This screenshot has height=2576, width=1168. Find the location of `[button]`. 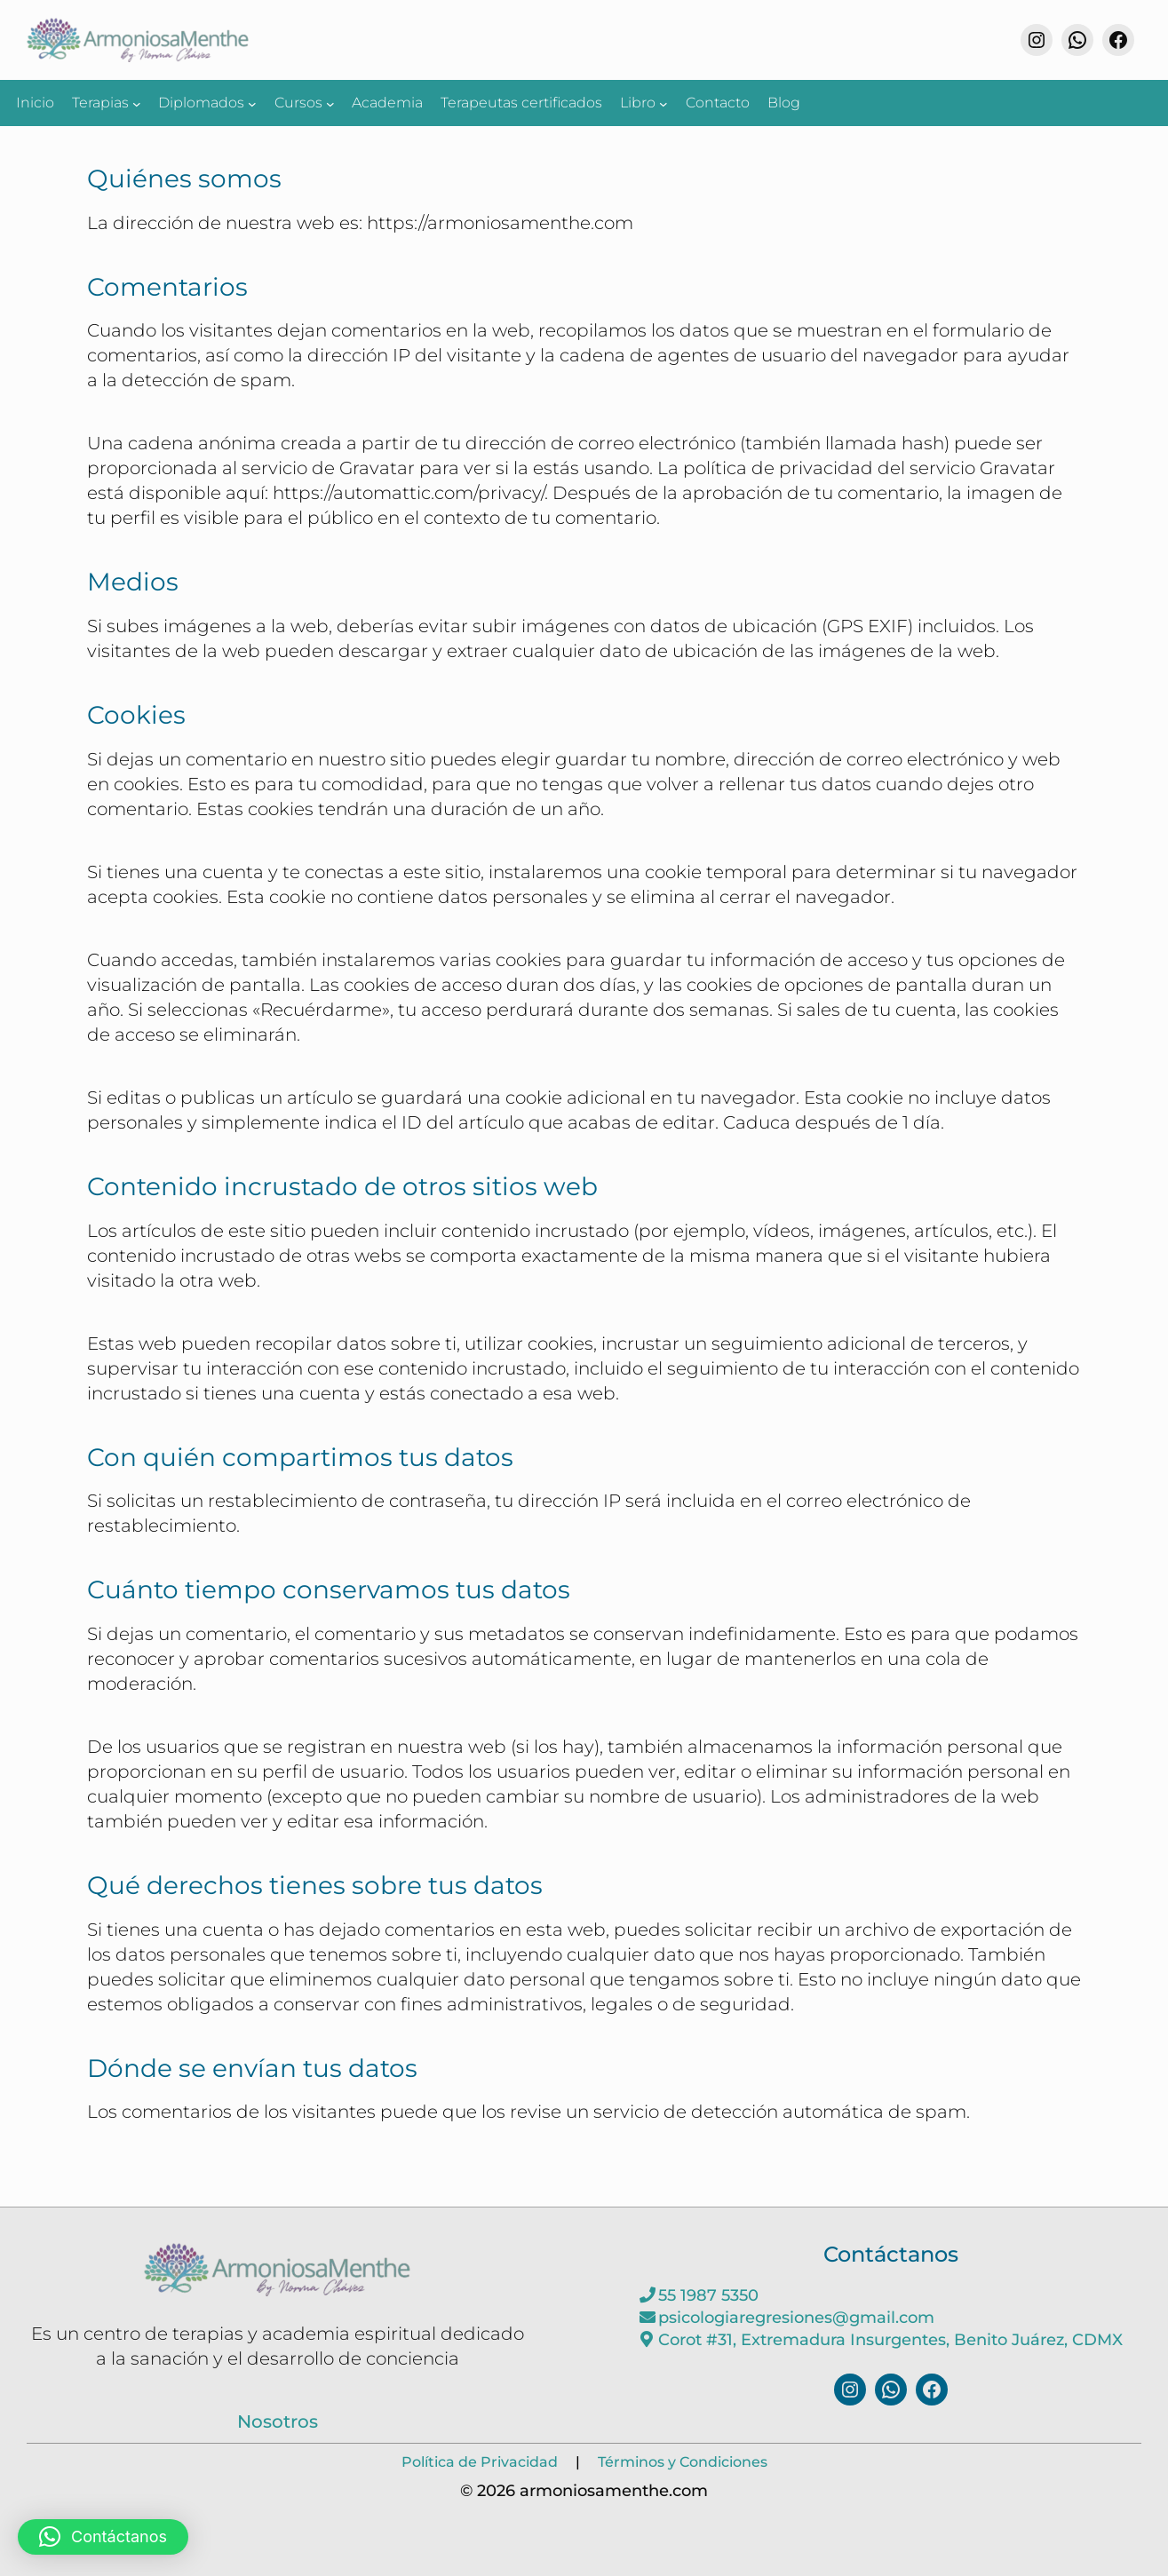

[button] is located at coordinates (103, 2537).